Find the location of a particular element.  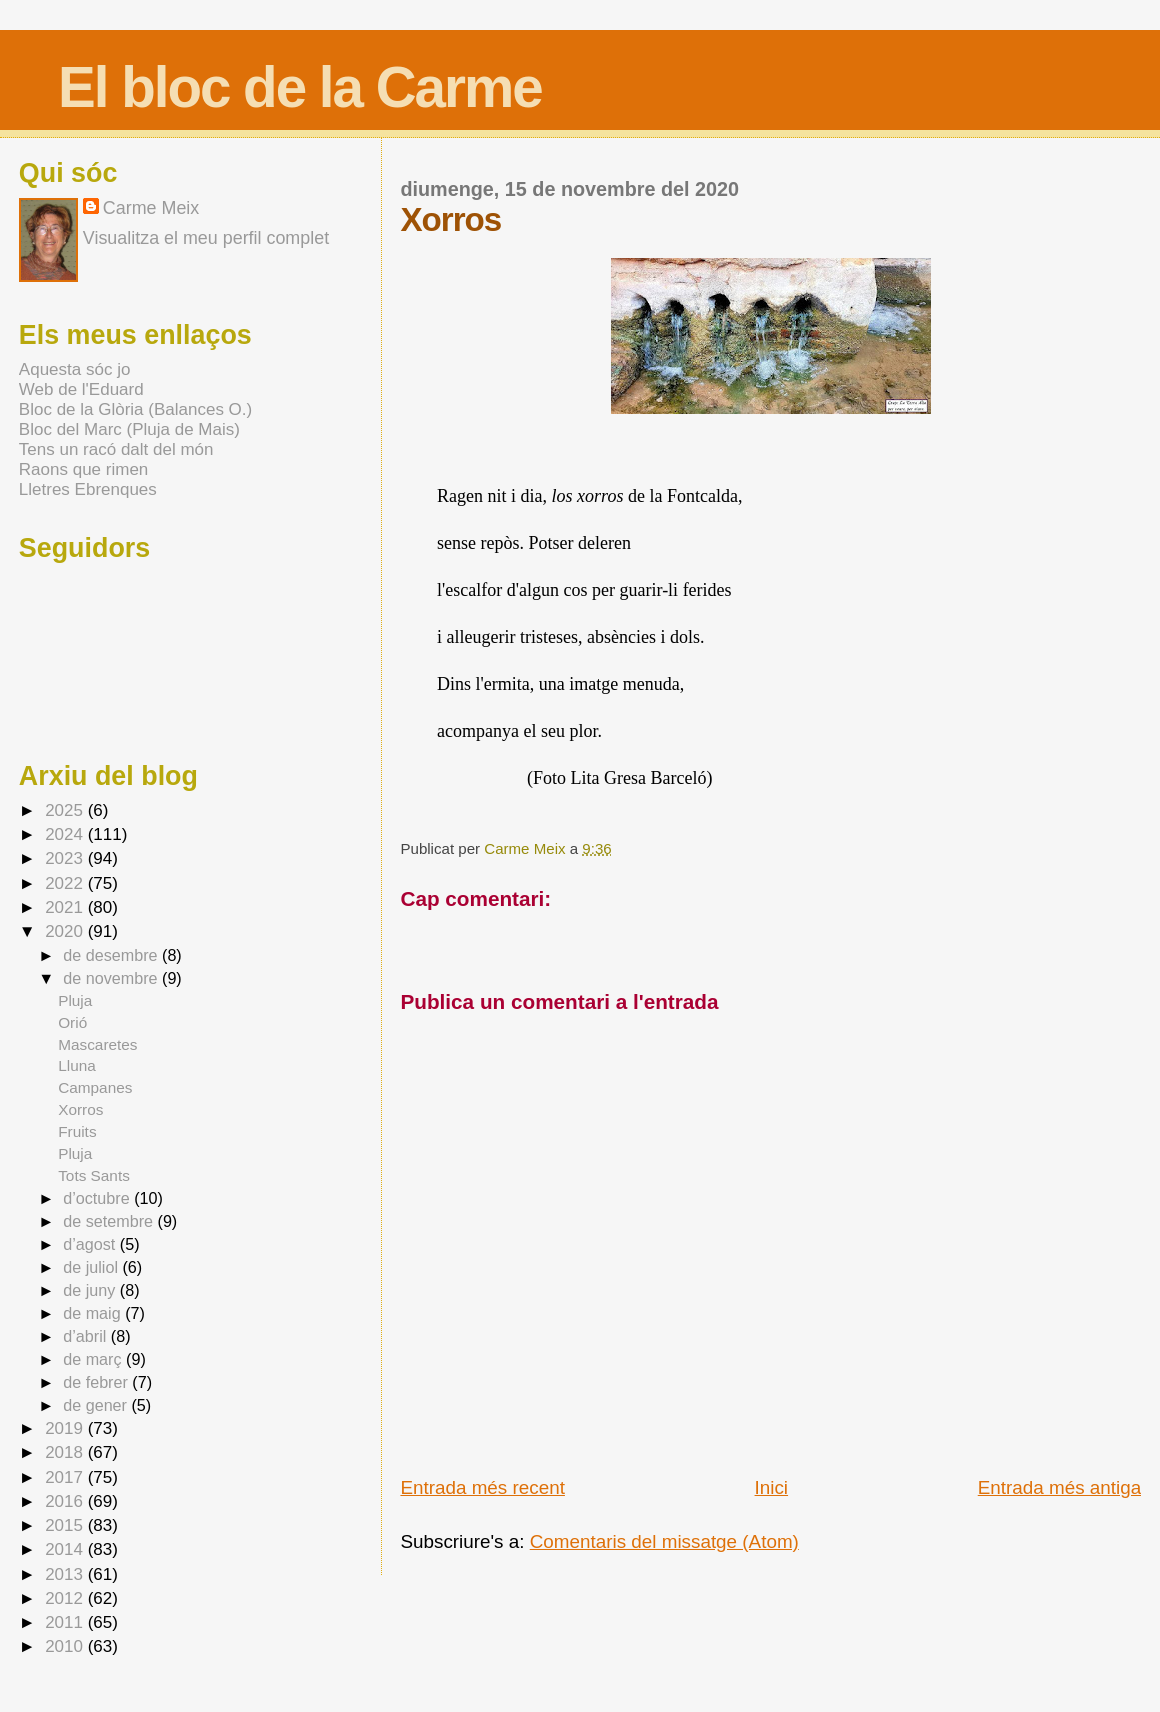

Mascaretes is located at coordinates (97, 1044).